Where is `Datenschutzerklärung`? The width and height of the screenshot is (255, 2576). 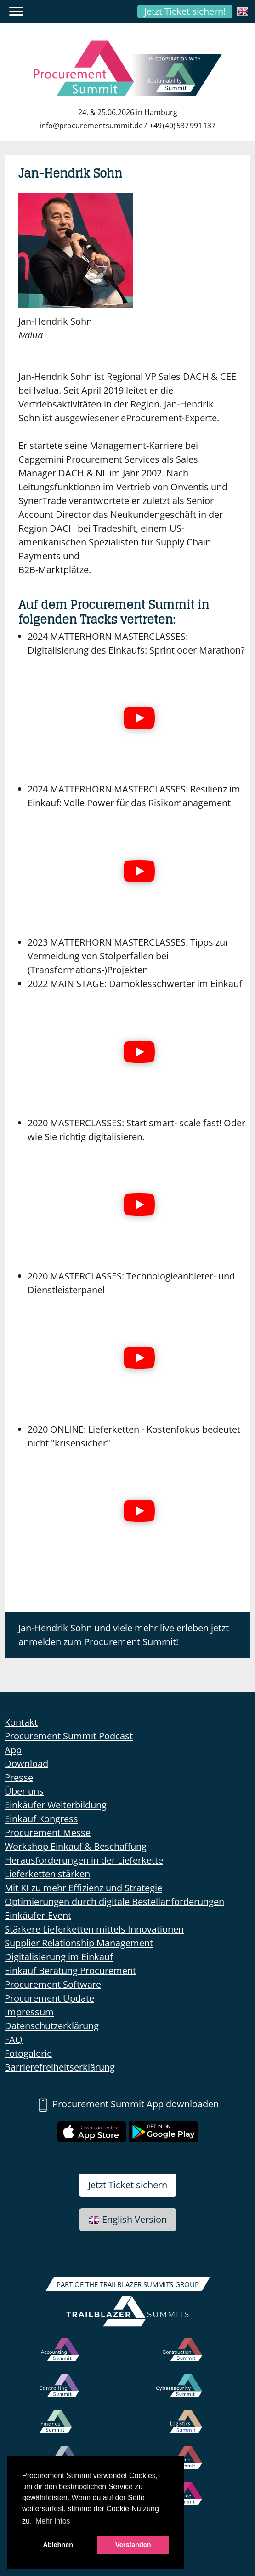
Datenschutzerklärung is located at coordinates (52, 2025).